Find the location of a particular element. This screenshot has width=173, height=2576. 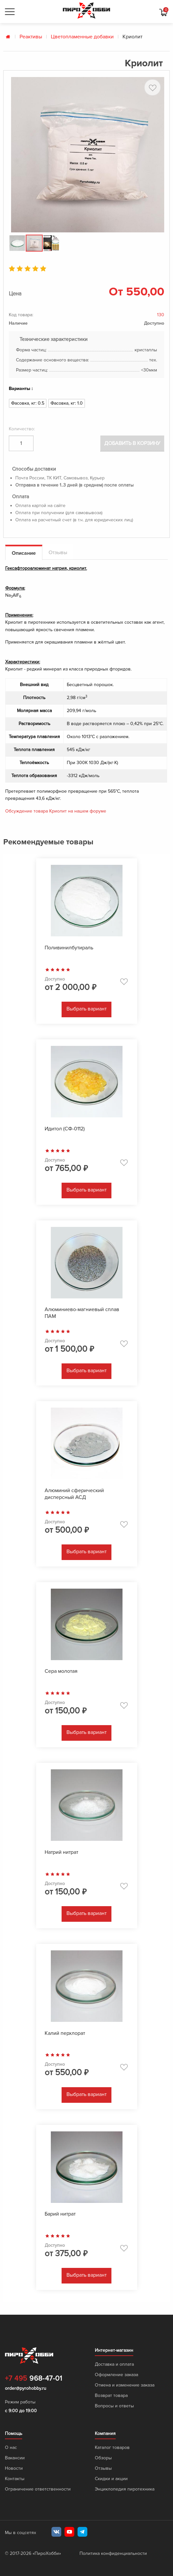

Идитол (СФ-0112) is located at coordinates (65, 1128).